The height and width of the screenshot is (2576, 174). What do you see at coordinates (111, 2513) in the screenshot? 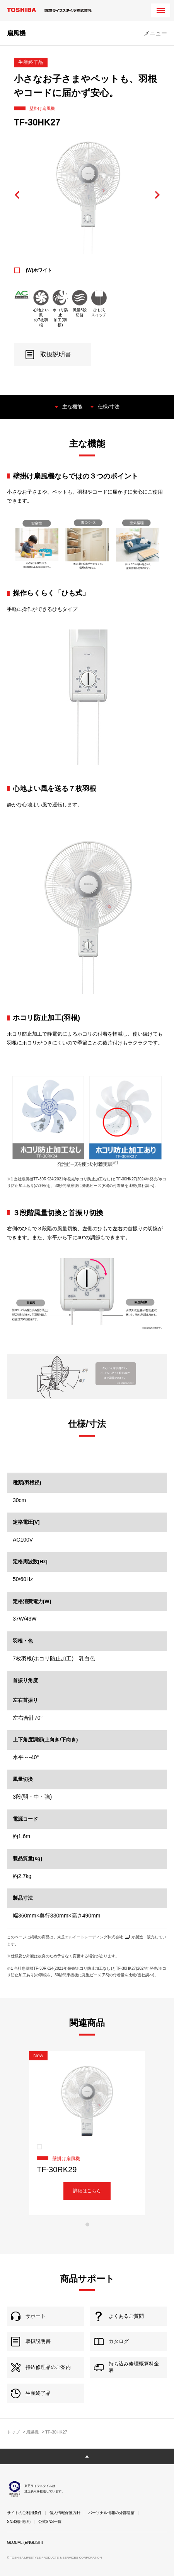
I see `パーソナル情報の外部送信` at bounding box center [111, 2513].